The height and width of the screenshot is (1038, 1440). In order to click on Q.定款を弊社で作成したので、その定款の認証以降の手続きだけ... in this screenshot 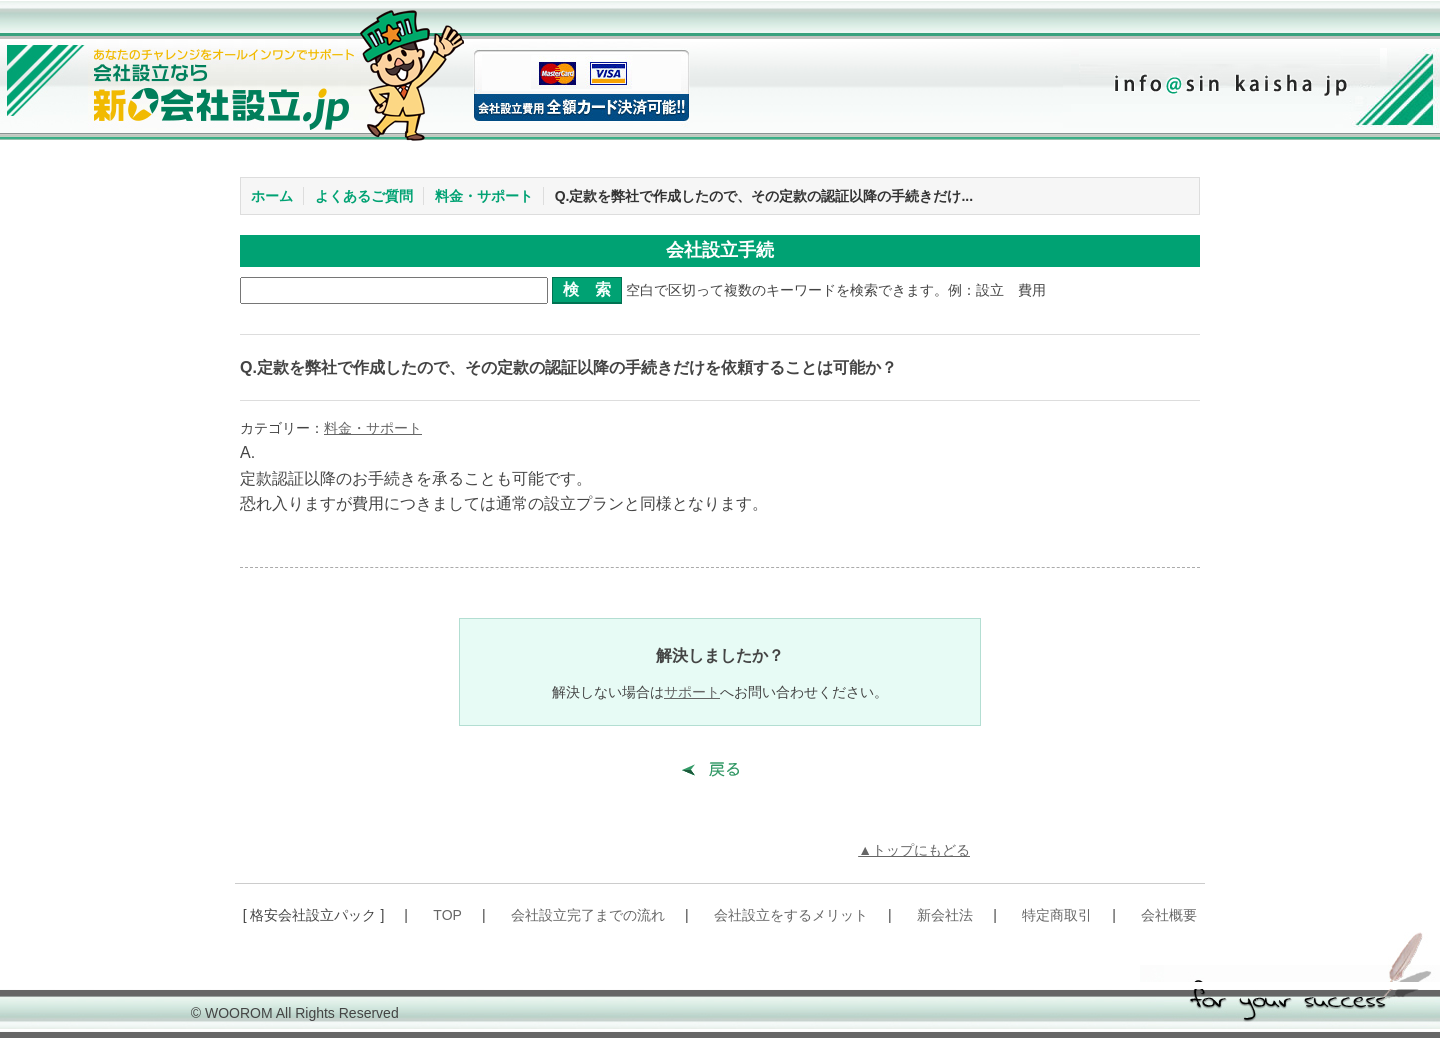, I will do `click(764, 196)`.